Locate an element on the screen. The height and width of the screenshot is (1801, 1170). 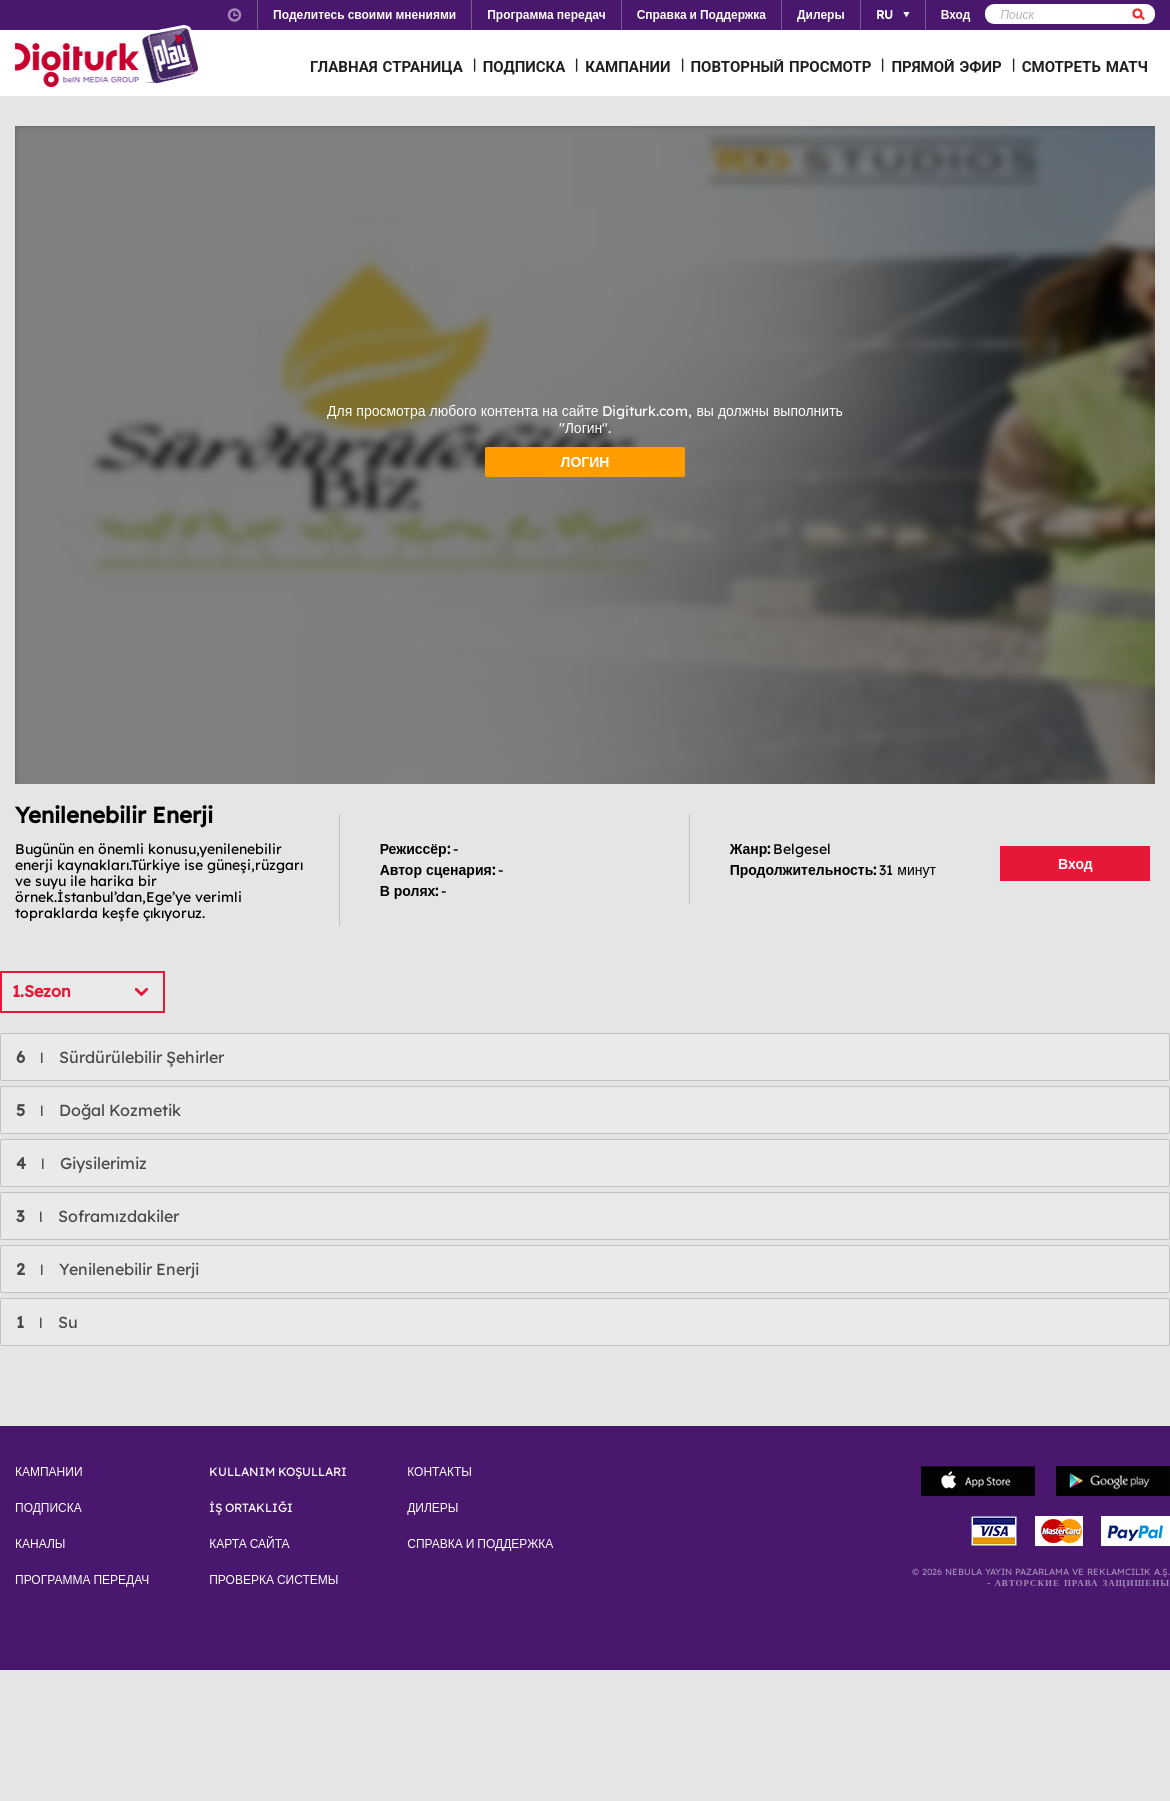
КАРТА САЙТА is located at coordinates (249, 1544).